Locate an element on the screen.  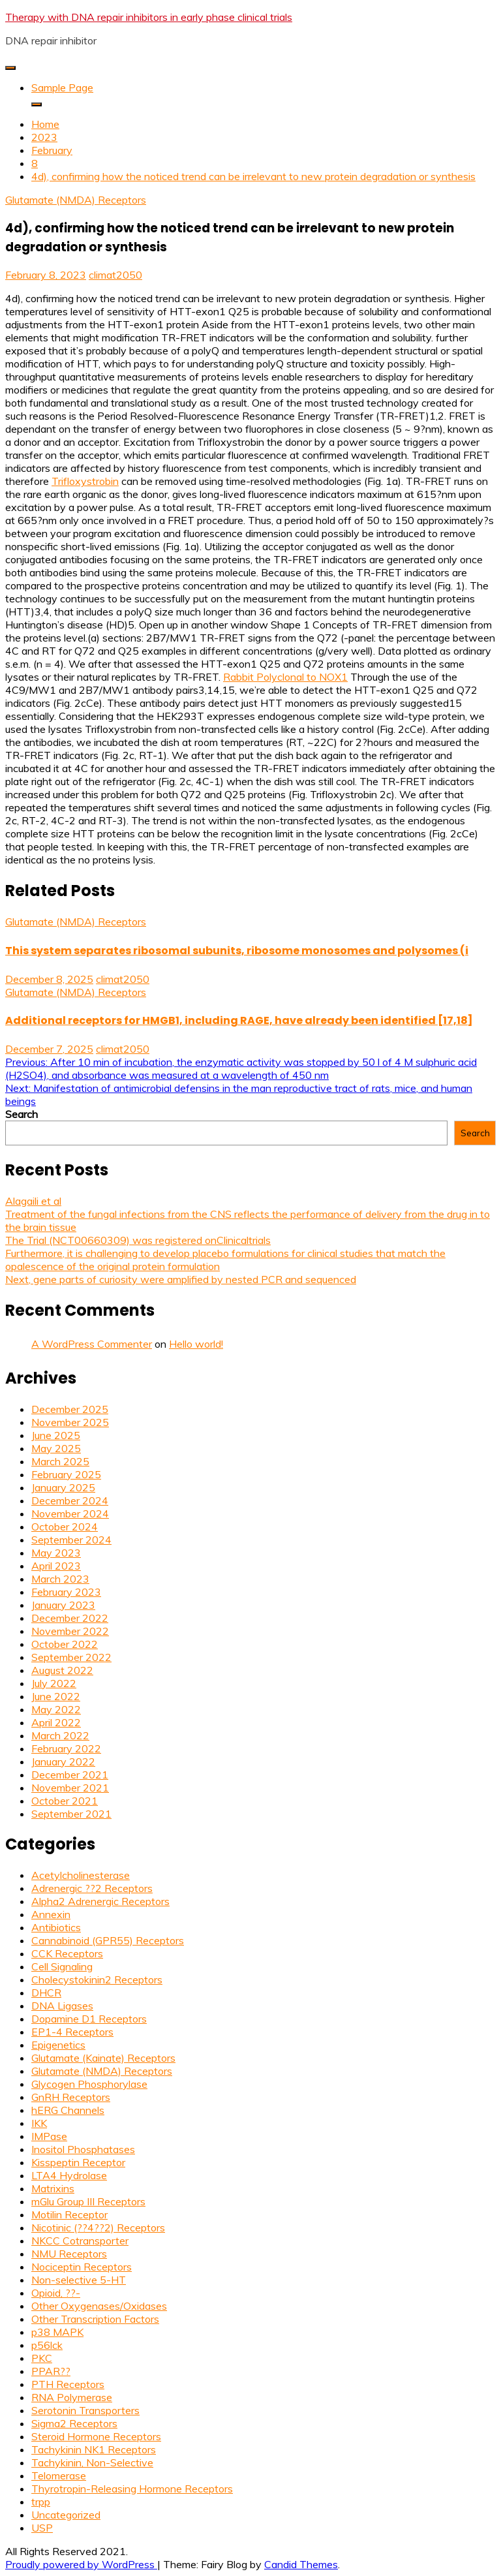
December 2022 is located at coordinates (69, 1617).